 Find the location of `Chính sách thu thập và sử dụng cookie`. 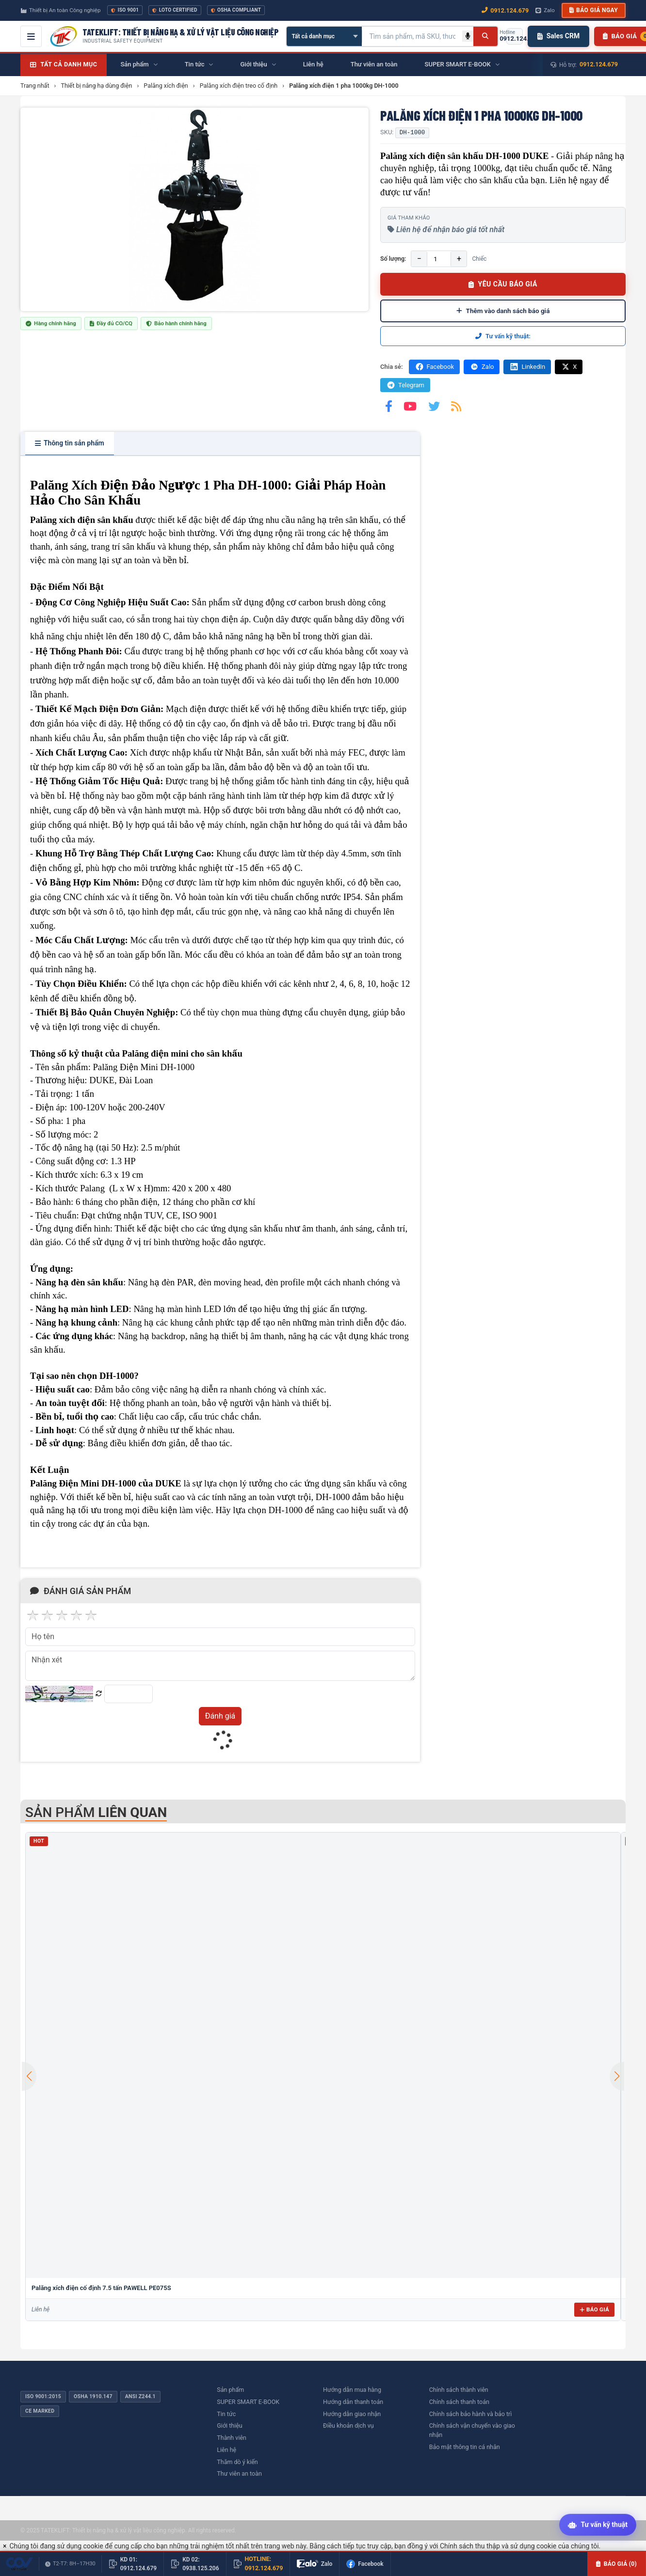

Chính sách thu thập và sử dụng cookie is located at coordinates (498, 2546).